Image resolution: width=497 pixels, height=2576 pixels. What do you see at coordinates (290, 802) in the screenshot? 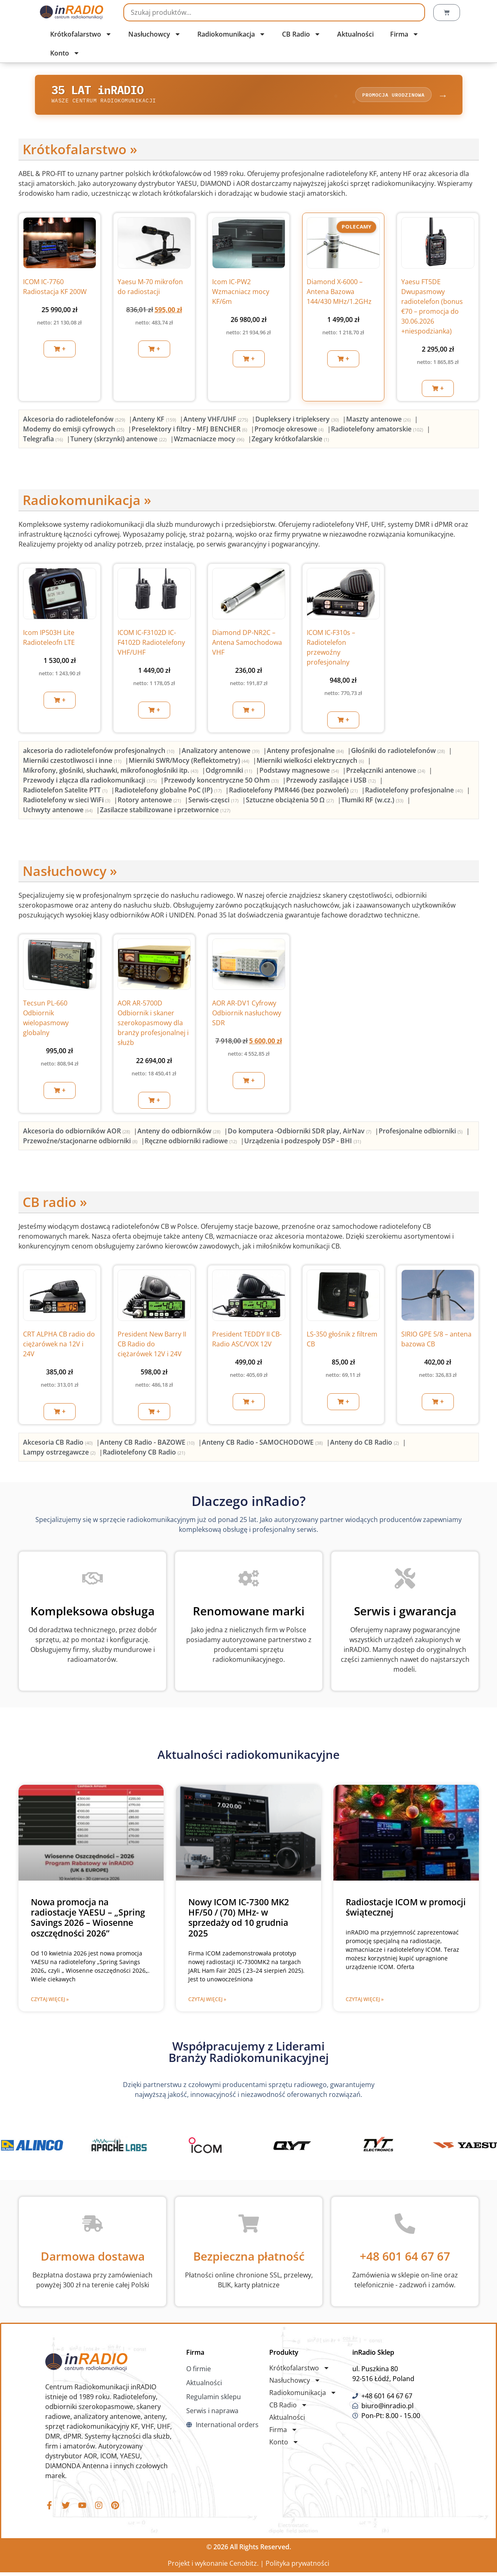
I see `[Przejdź do kategorii produktu Sztuczne obciążenia 50 Ω]` at bounding box center [290, 802].